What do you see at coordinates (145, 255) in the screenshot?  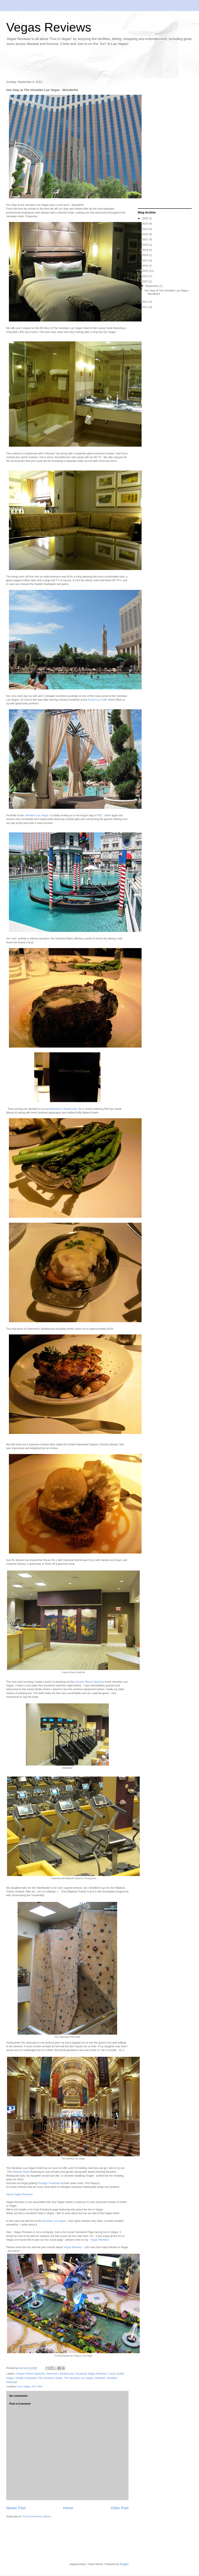 I see `2018` at bounding box center [145, 255].